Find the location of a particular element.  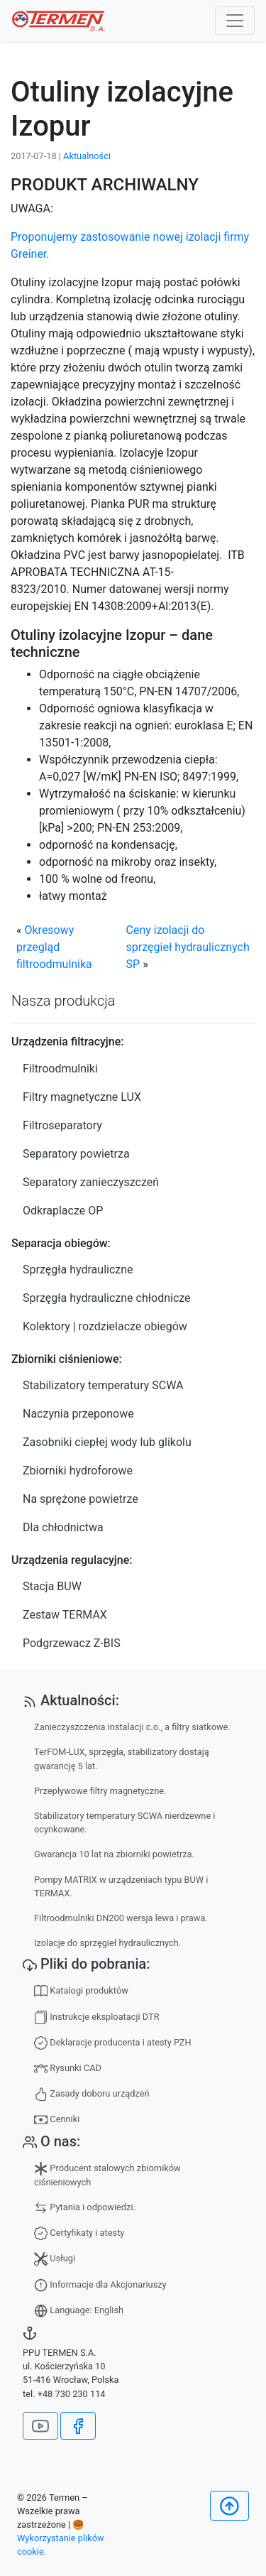

Separatory zanieczyszczeń is located at coordinates (91, 1182).